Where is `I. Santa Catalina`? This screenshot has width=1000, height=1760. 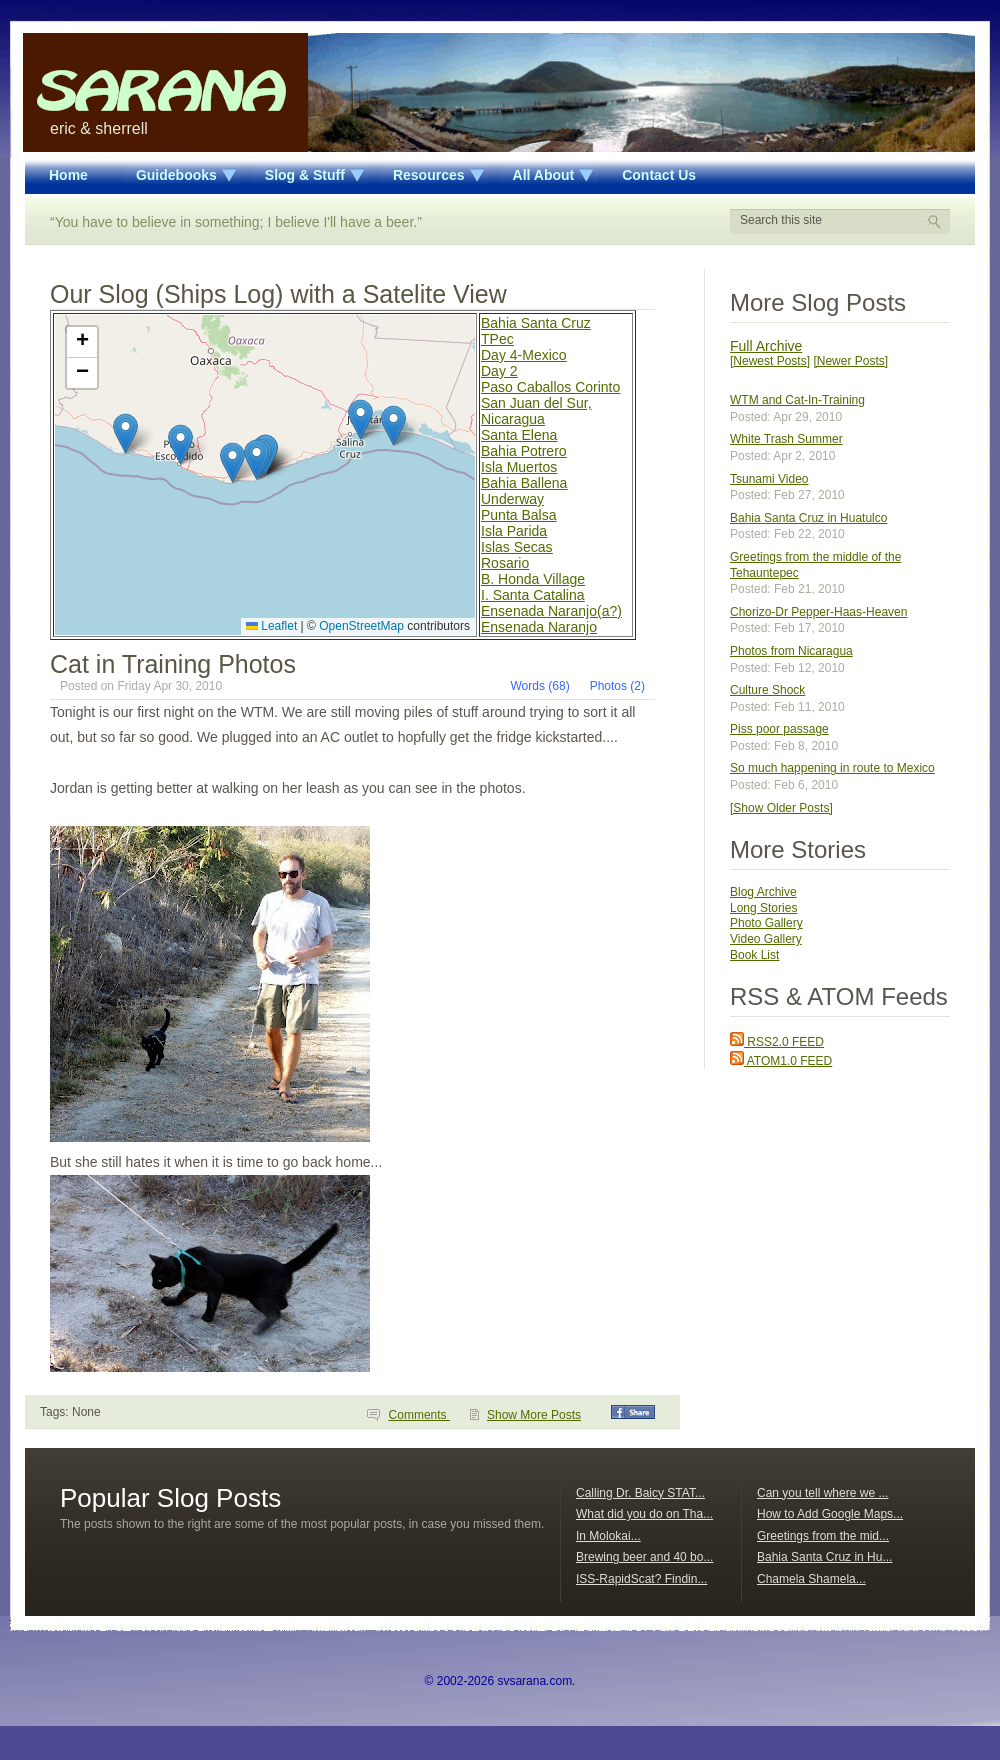 I. Santa Catalina is located at coordinates (533, 595).